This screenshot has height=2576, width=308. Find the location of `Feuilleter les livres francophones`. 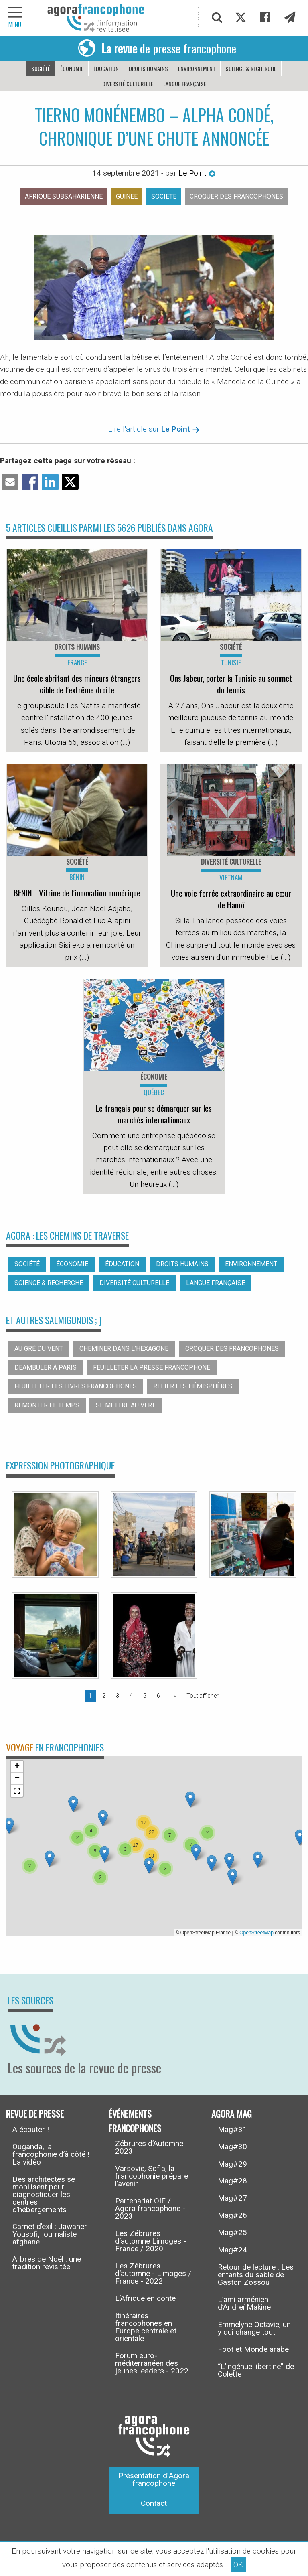

Feuilleter les livres francophones is located at coordinates (75, 1386).